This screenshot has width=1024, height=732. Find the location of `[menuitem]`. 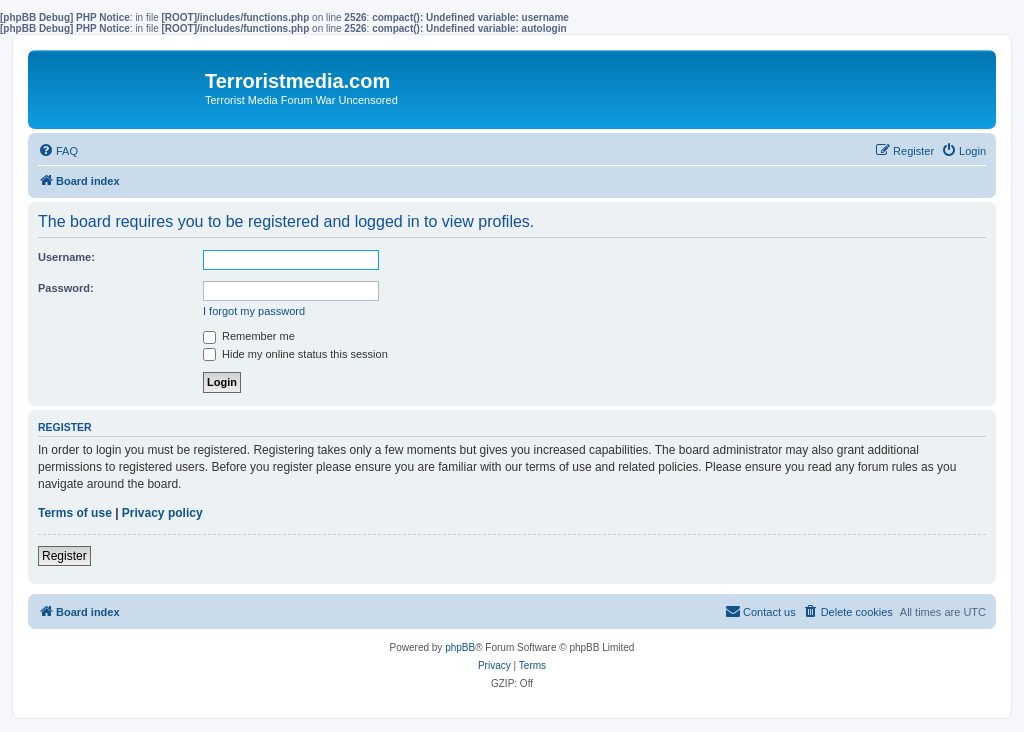

[menuitem] is located at coordinates (58, 151).